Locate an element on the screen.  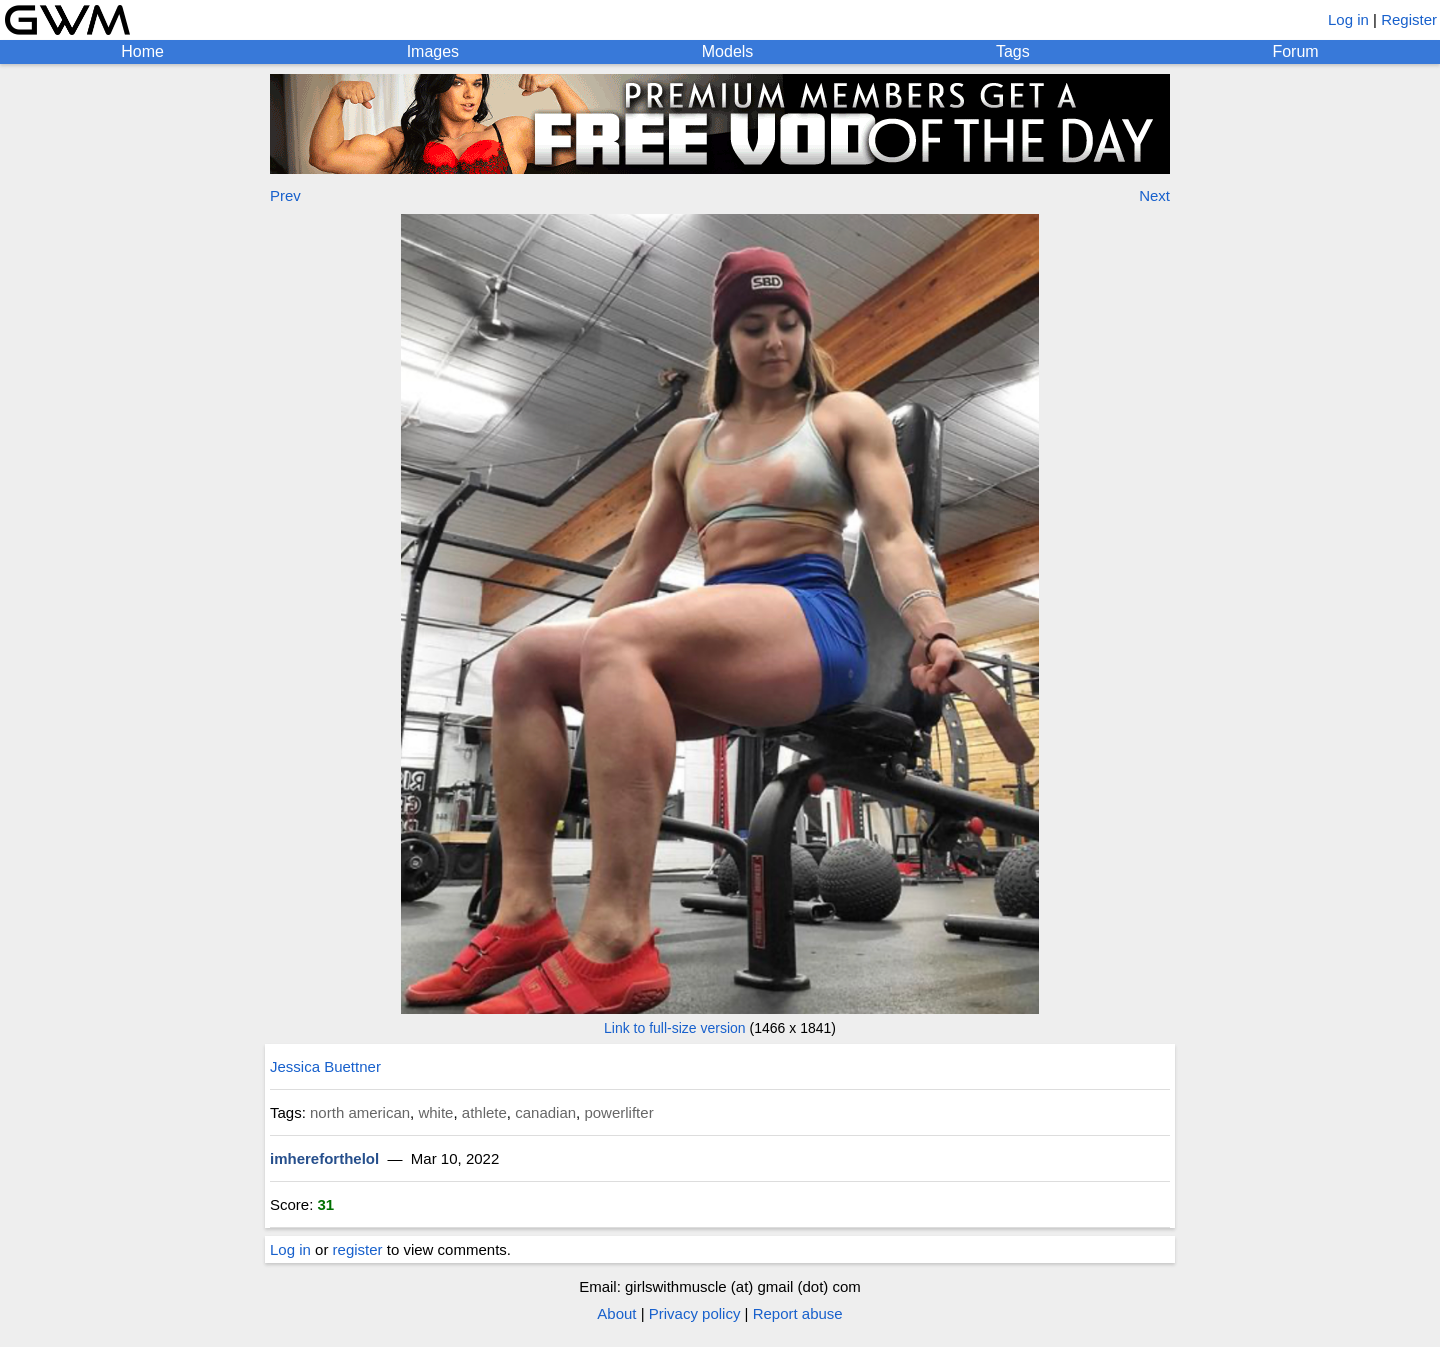
Privacy policy is located at coordinates (695, 1313).